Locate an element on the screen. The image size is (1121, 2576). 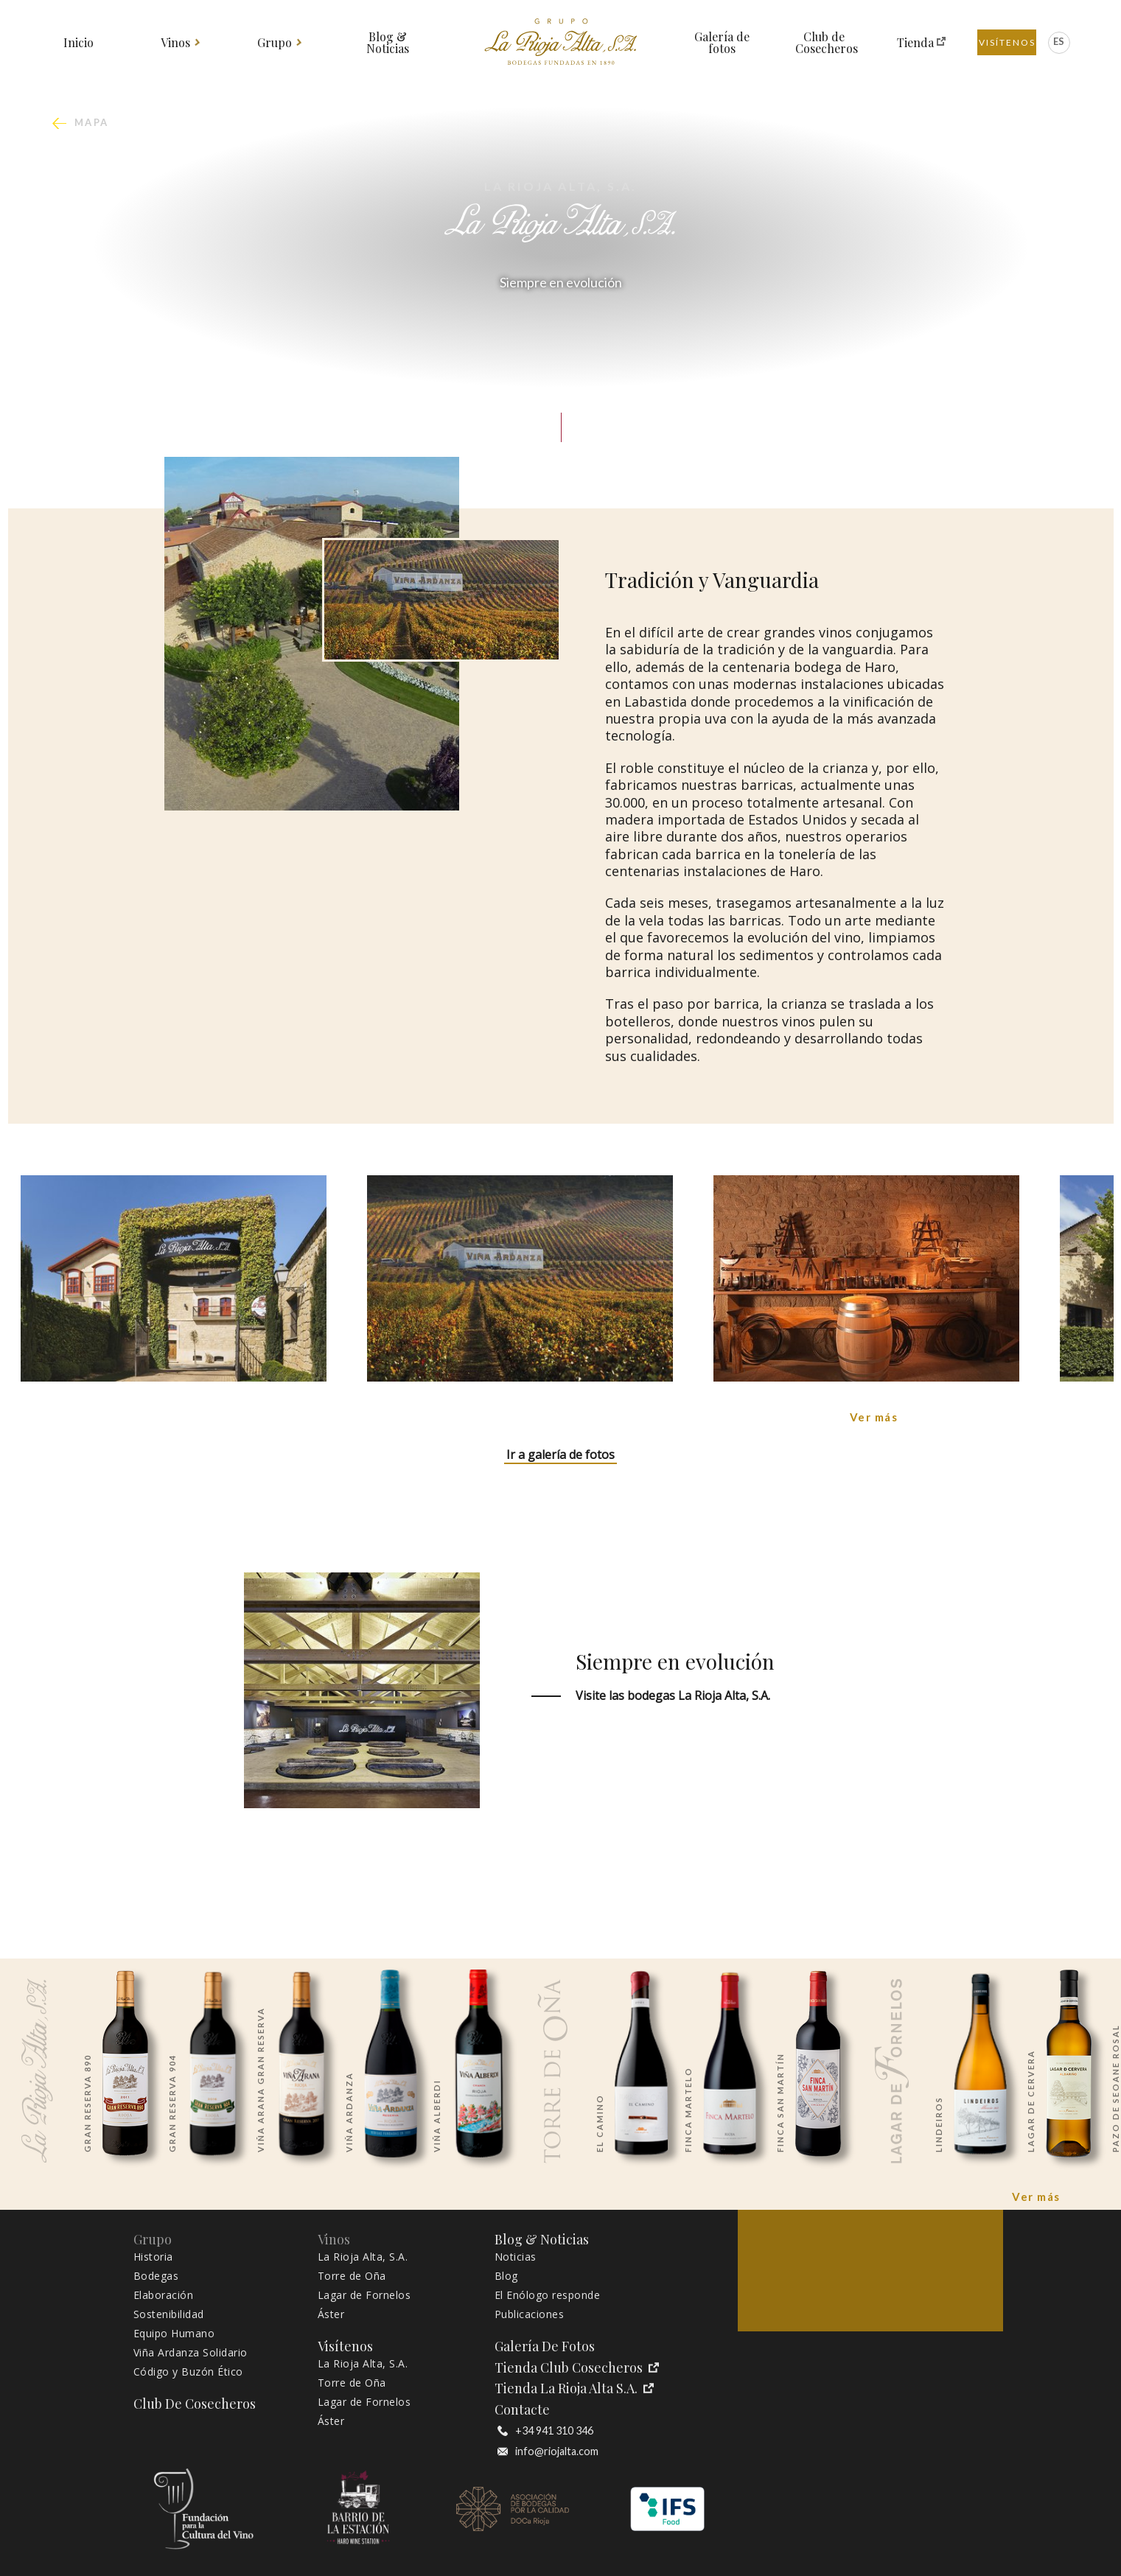
Visítenos is located at coordinates (1007, 42).